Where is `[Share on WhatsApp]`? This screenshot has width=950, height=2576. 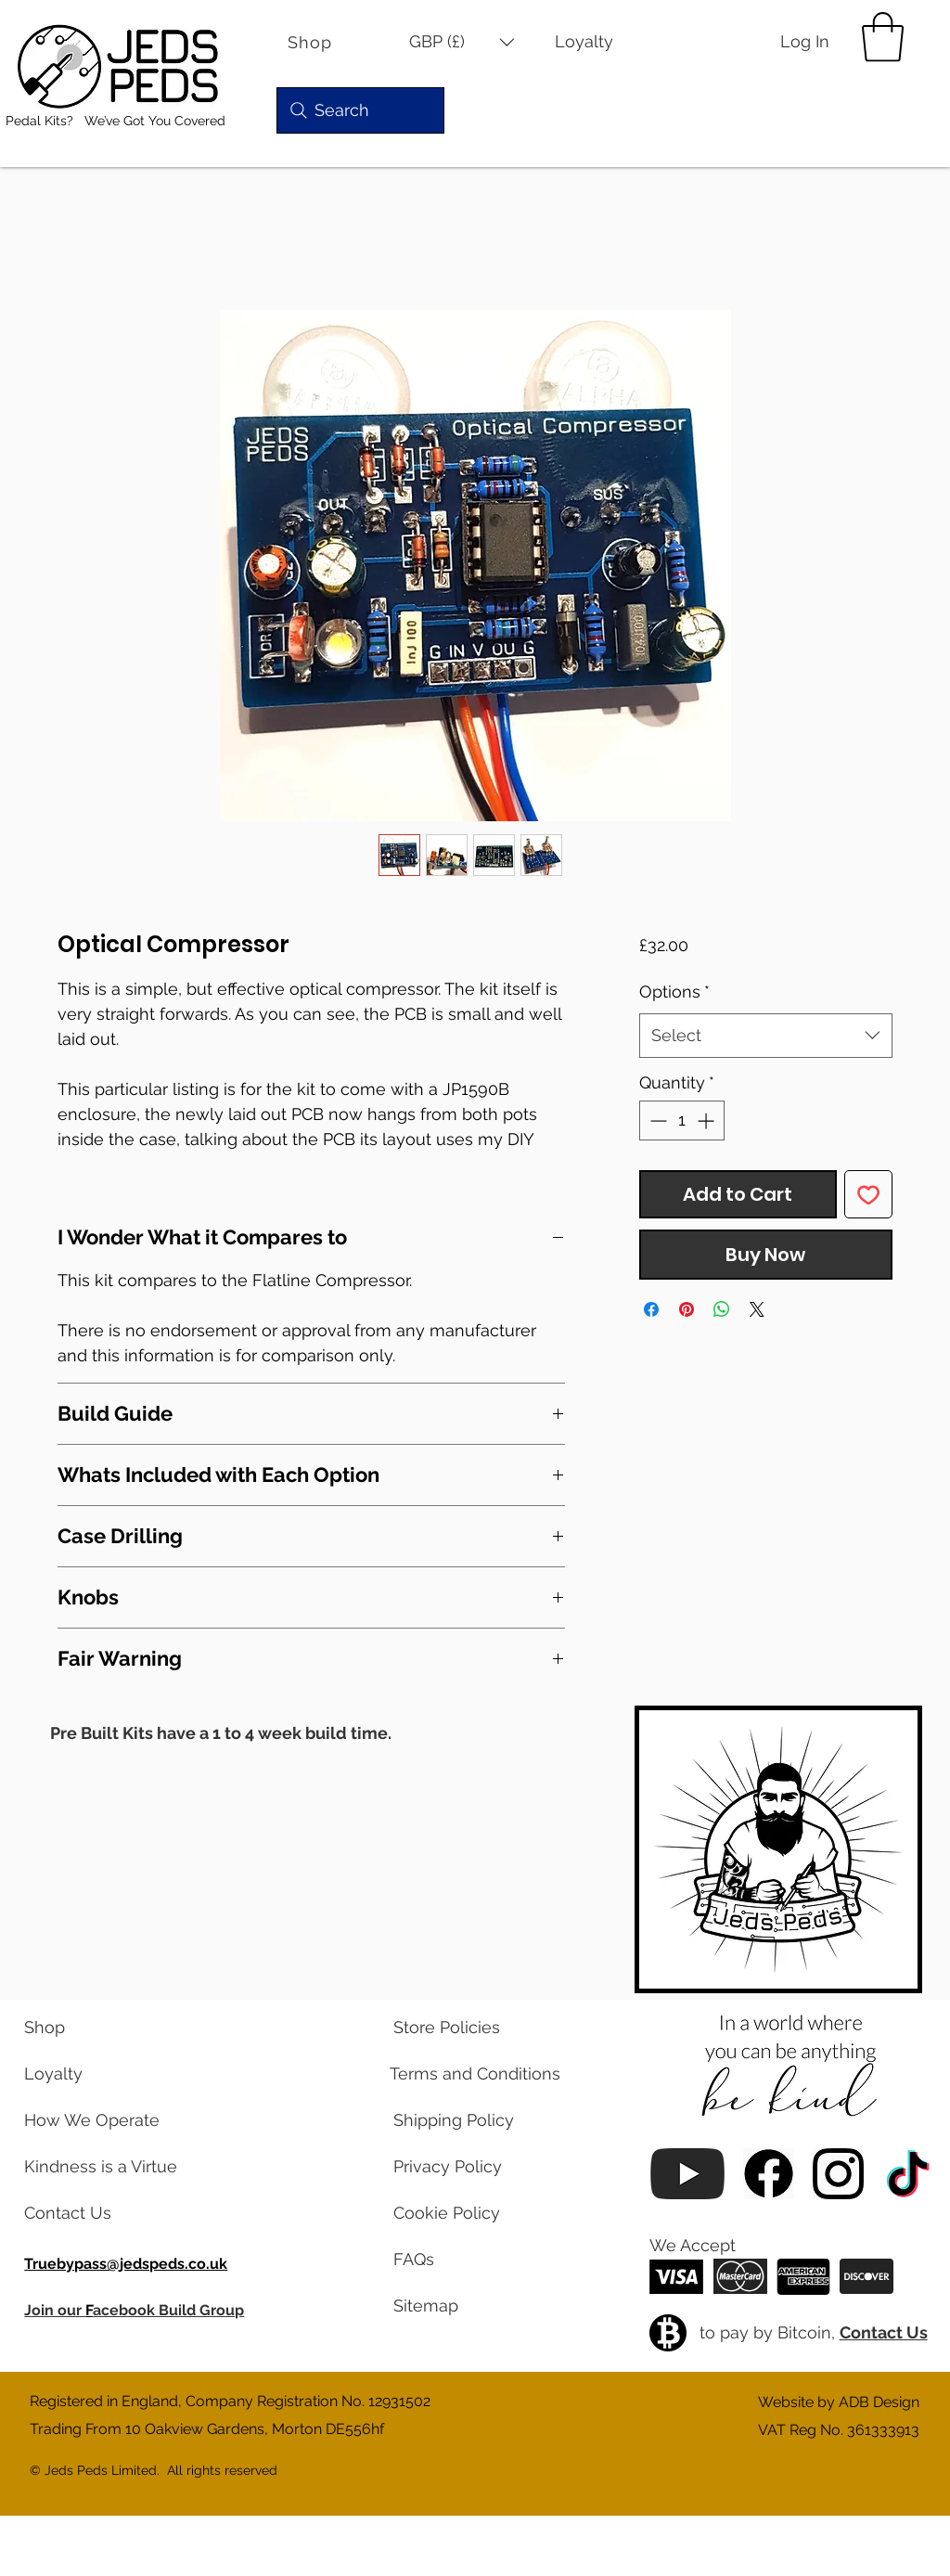
[Share on WhatsApp] is located at coordinates (722, 1309).